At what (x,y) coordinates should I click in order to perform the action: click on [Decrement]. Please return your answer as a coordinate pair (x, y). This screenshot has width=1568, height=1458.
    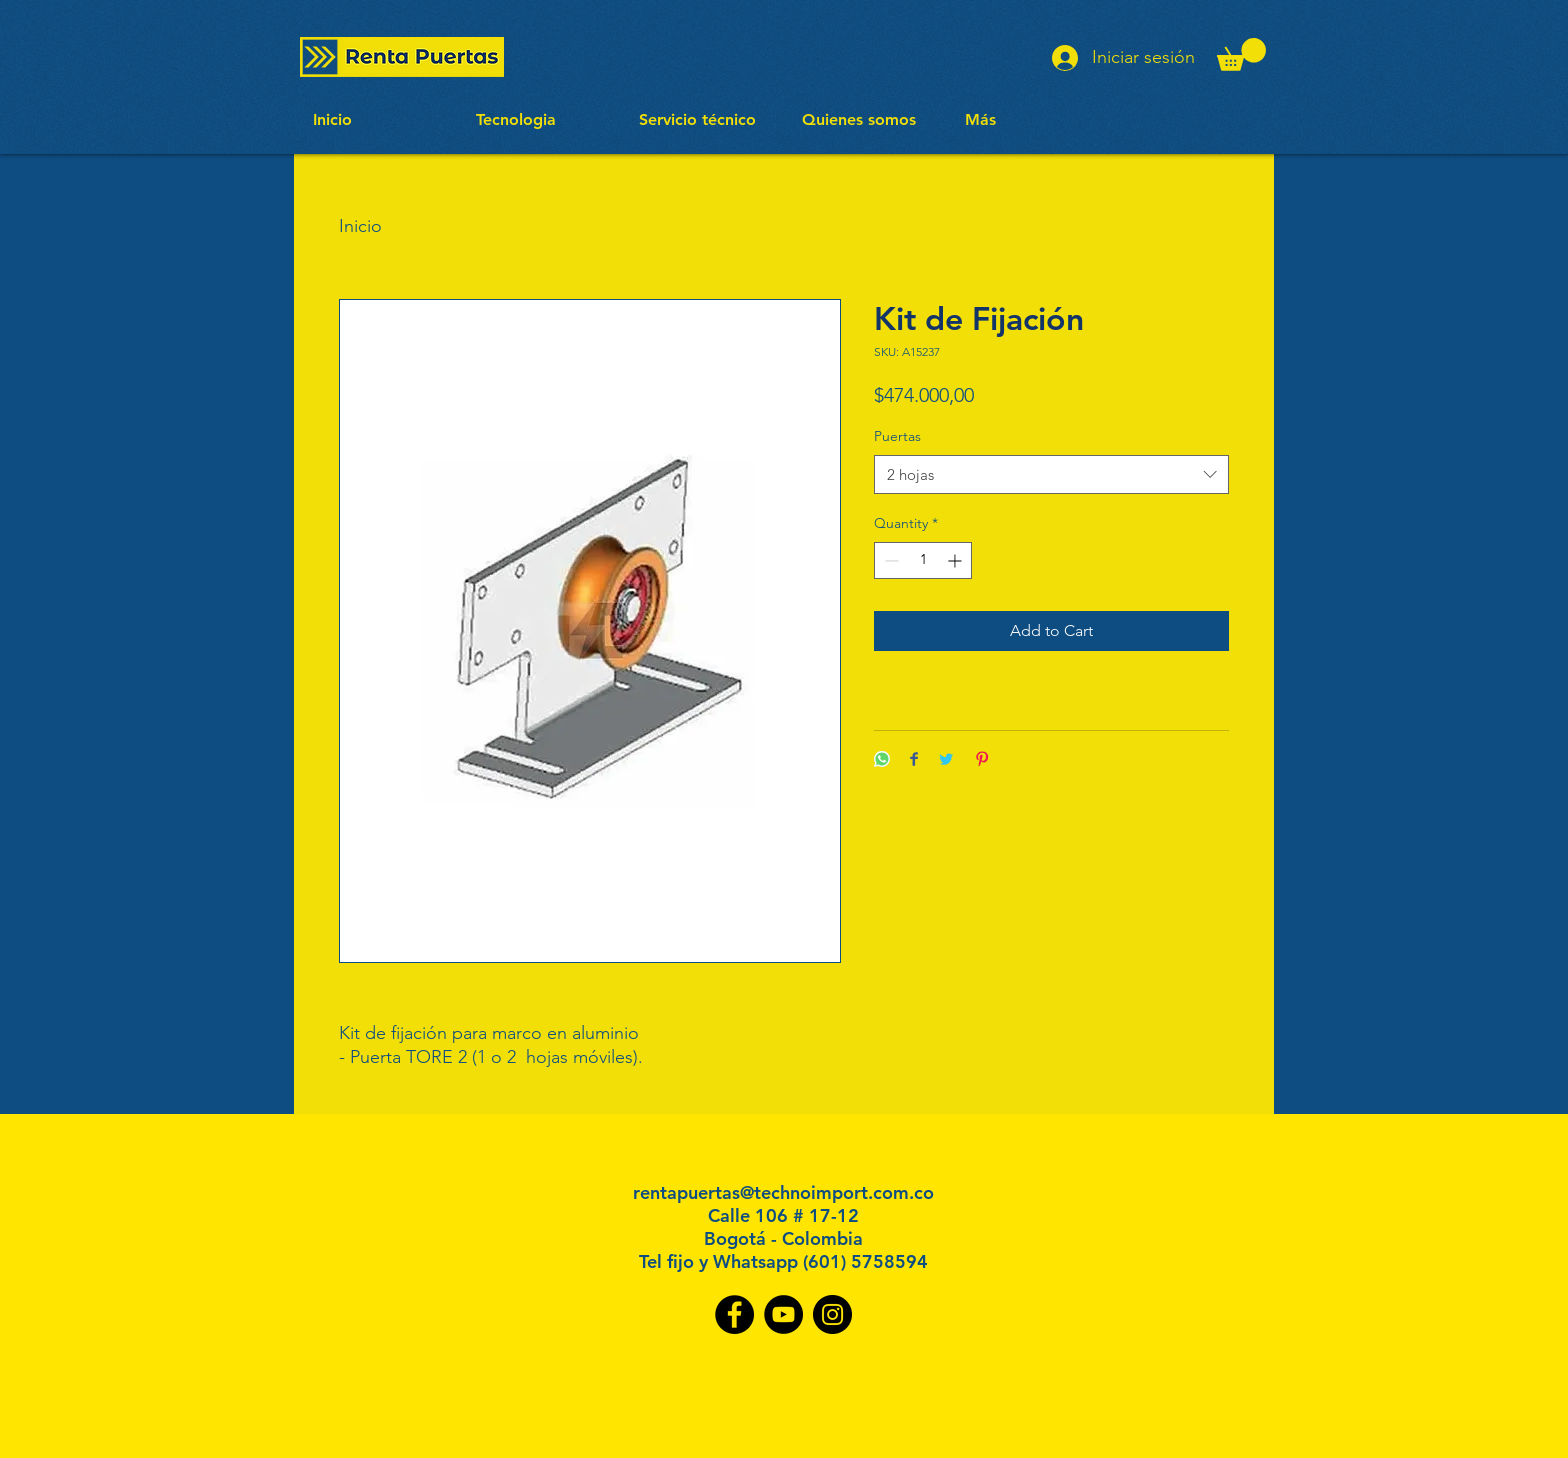
    Looking at the image, I should click on (889, 560).